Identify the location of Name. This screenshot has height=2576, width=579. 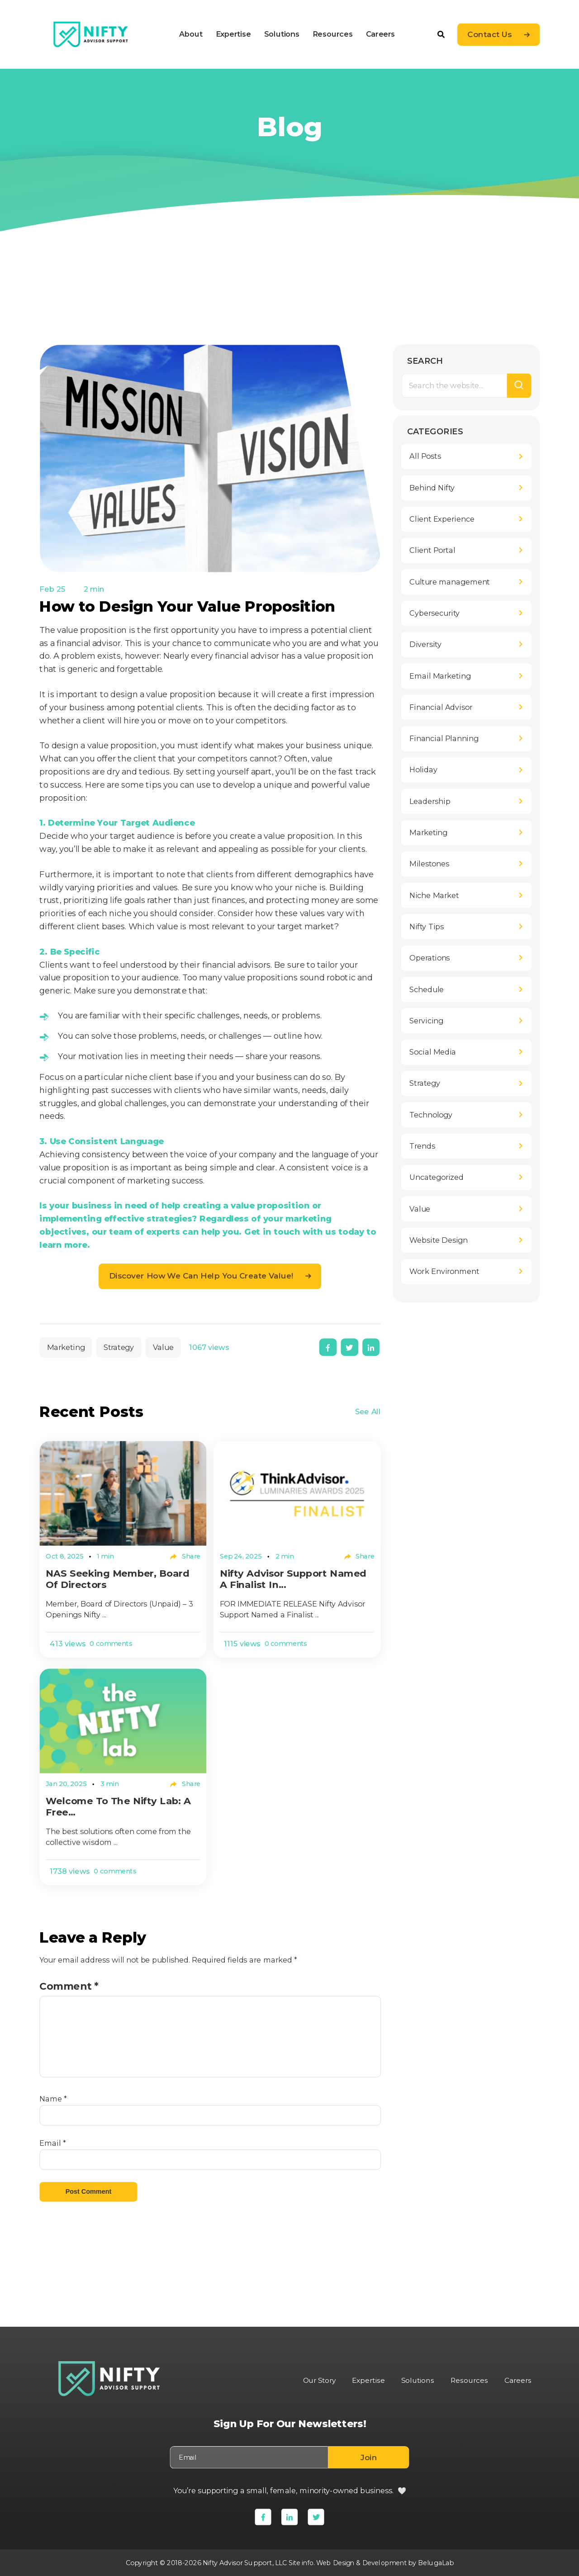
(52, 2100).